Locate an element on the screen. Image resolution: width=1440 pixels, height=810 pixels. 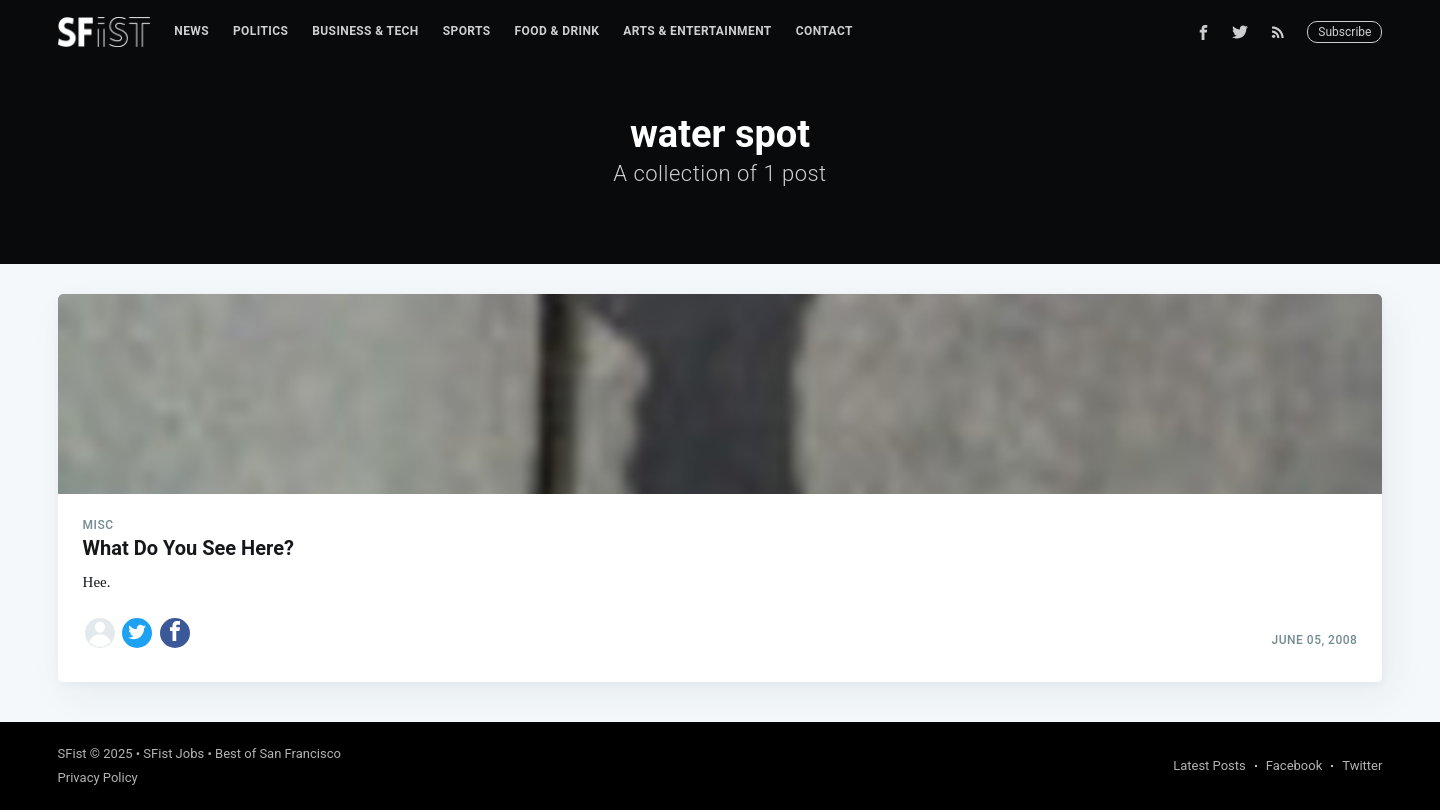
Best of San Francisco is located at coordinates (278, 753).